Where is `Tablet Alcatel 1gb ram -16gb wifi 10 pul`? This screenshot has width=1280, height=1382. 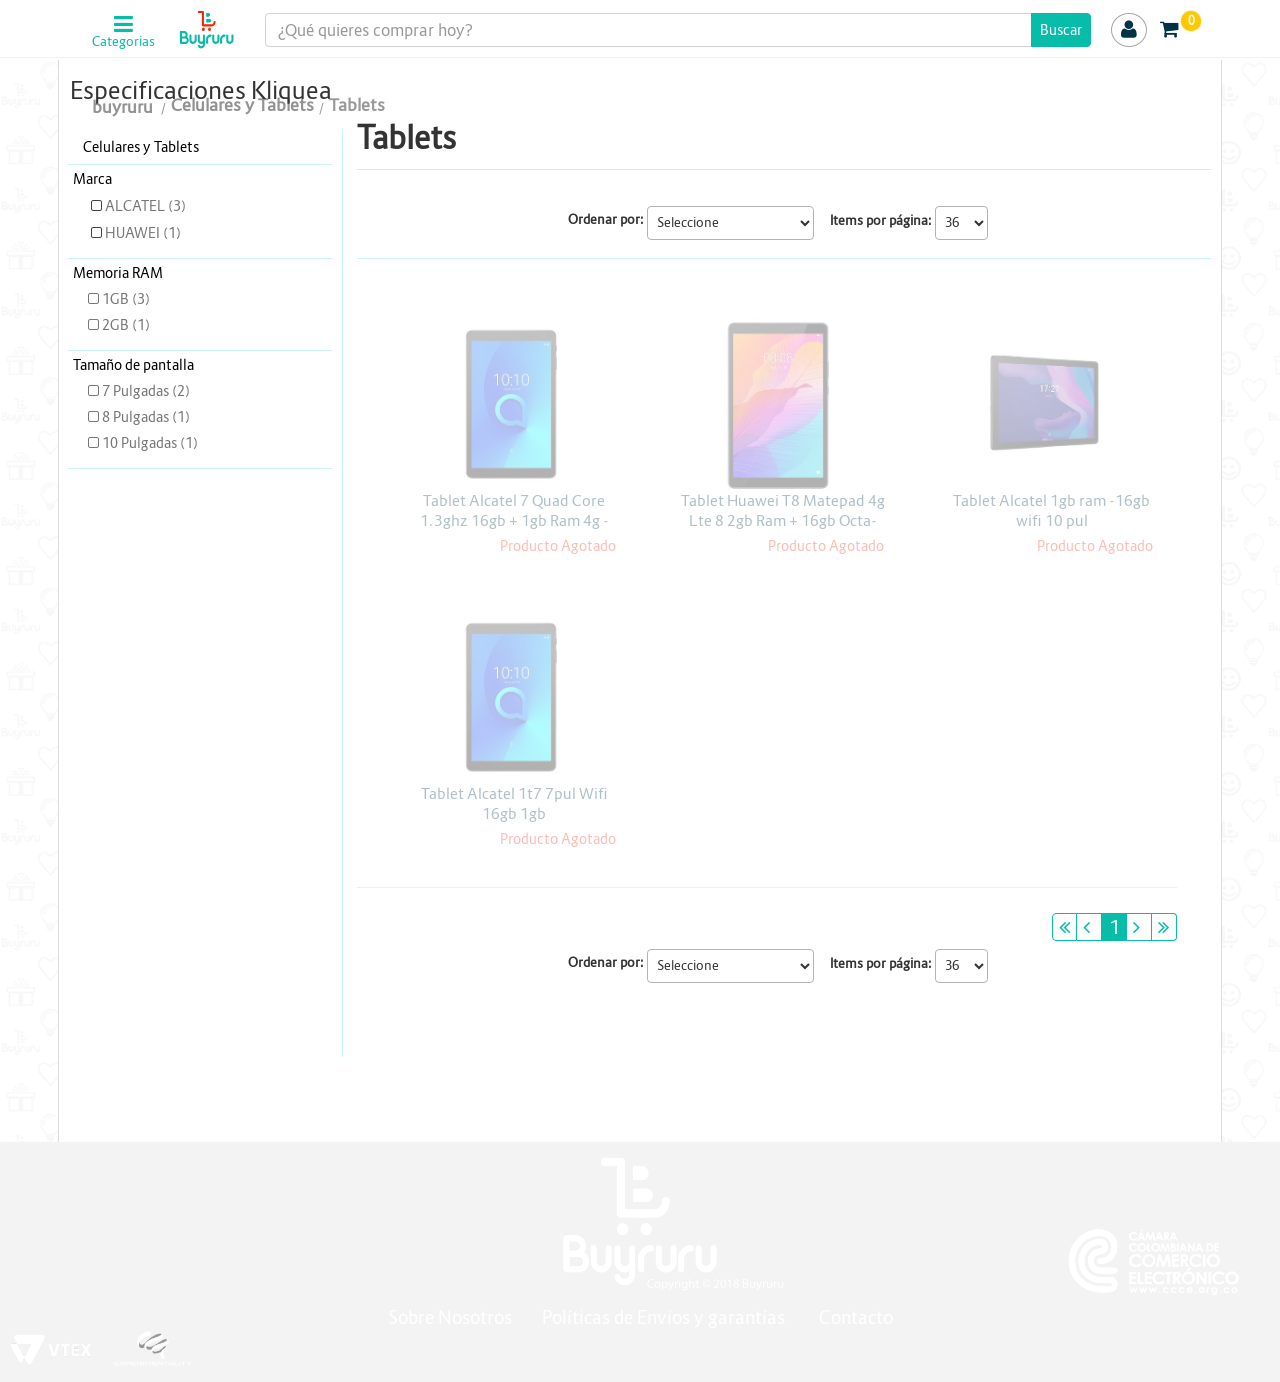
Tablet Alcatel 1gb ram -16gb wifi 10 pul is located at coordinates (1051, 510).